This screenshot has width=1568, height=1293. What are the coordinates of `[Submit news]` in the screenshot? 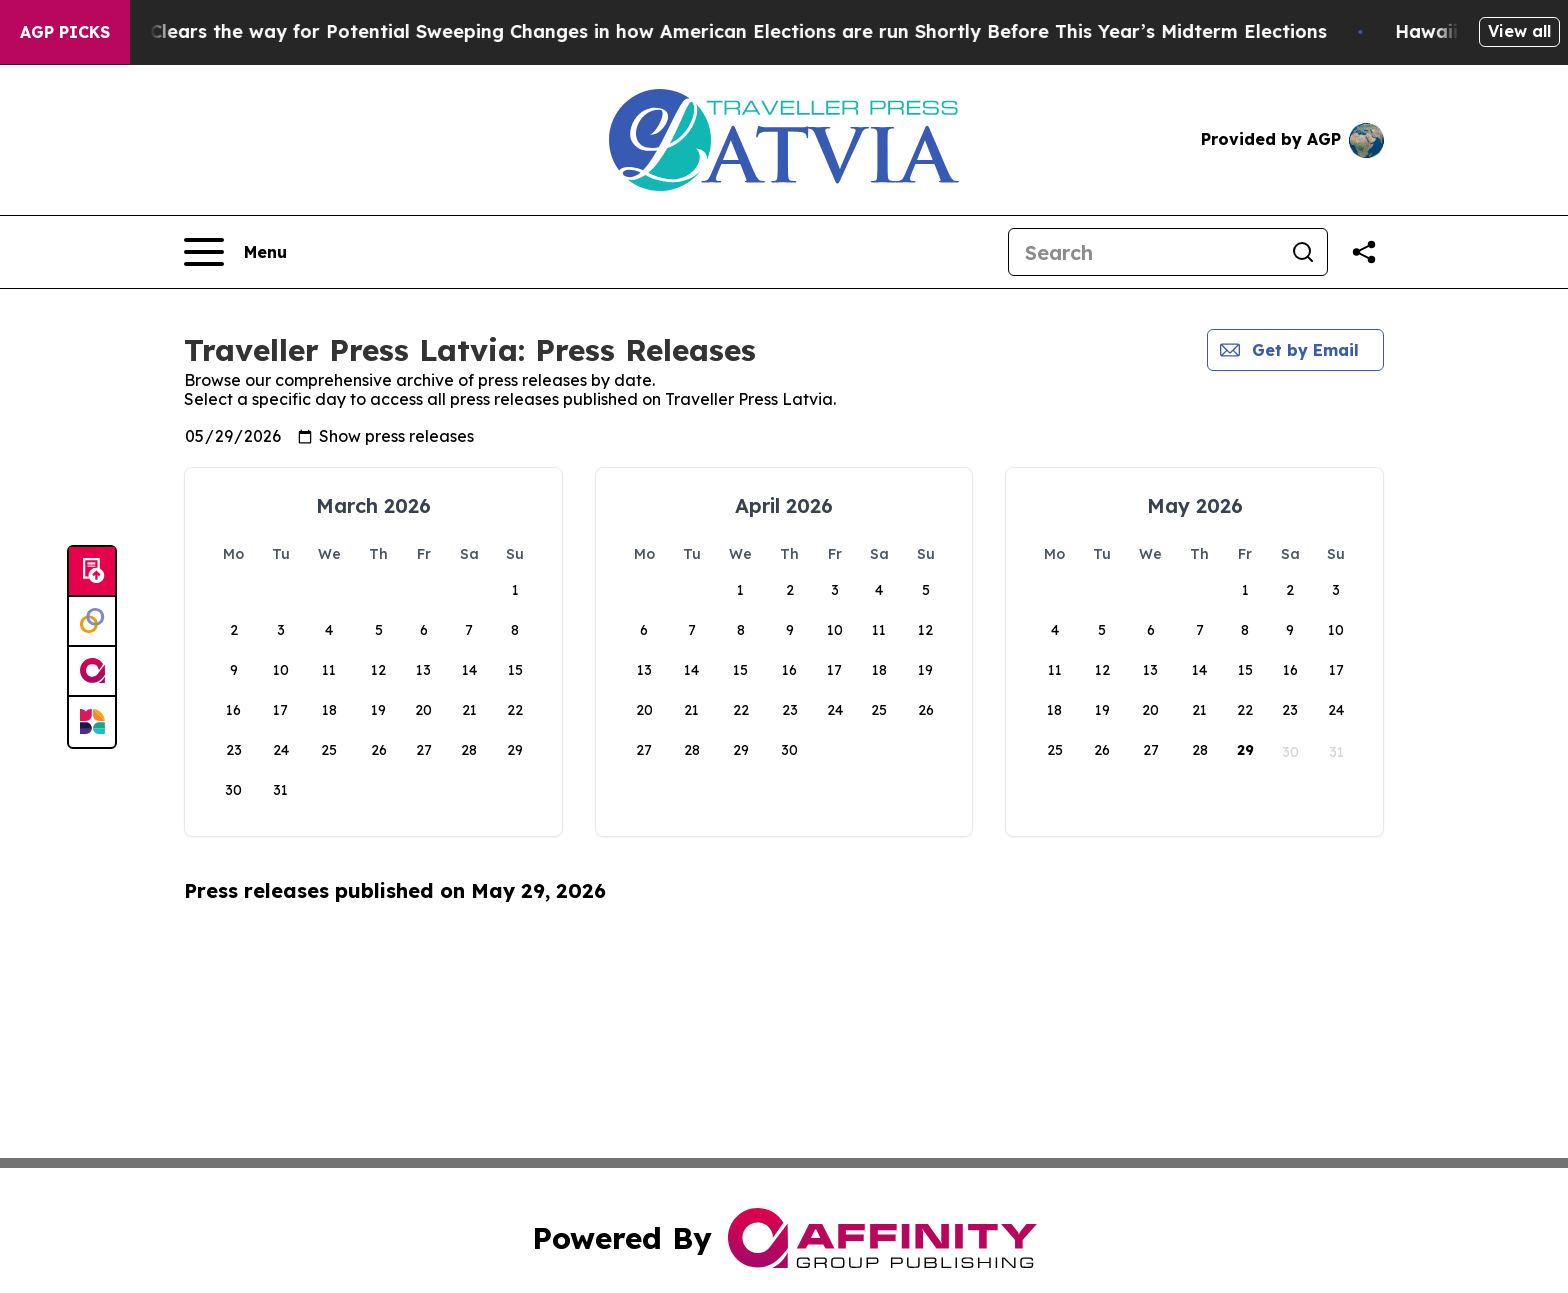 It's located at (92, 572).